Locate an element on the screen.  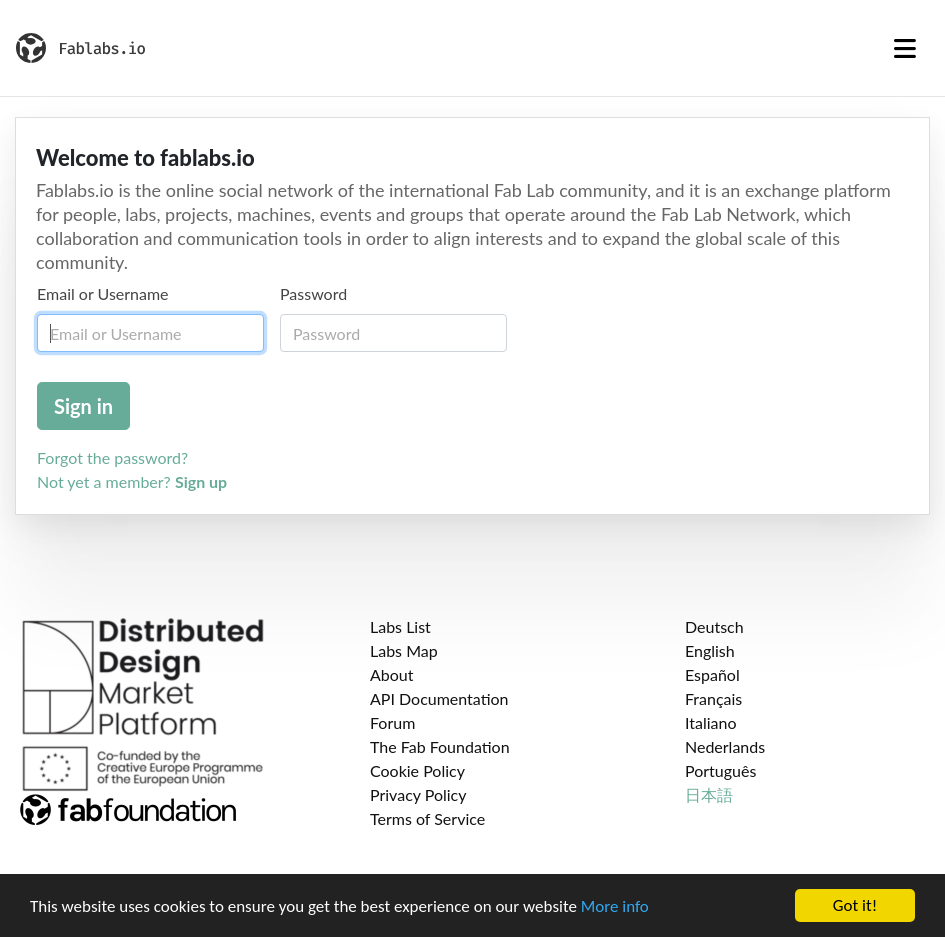
More info is located at coordinates (615, 906).